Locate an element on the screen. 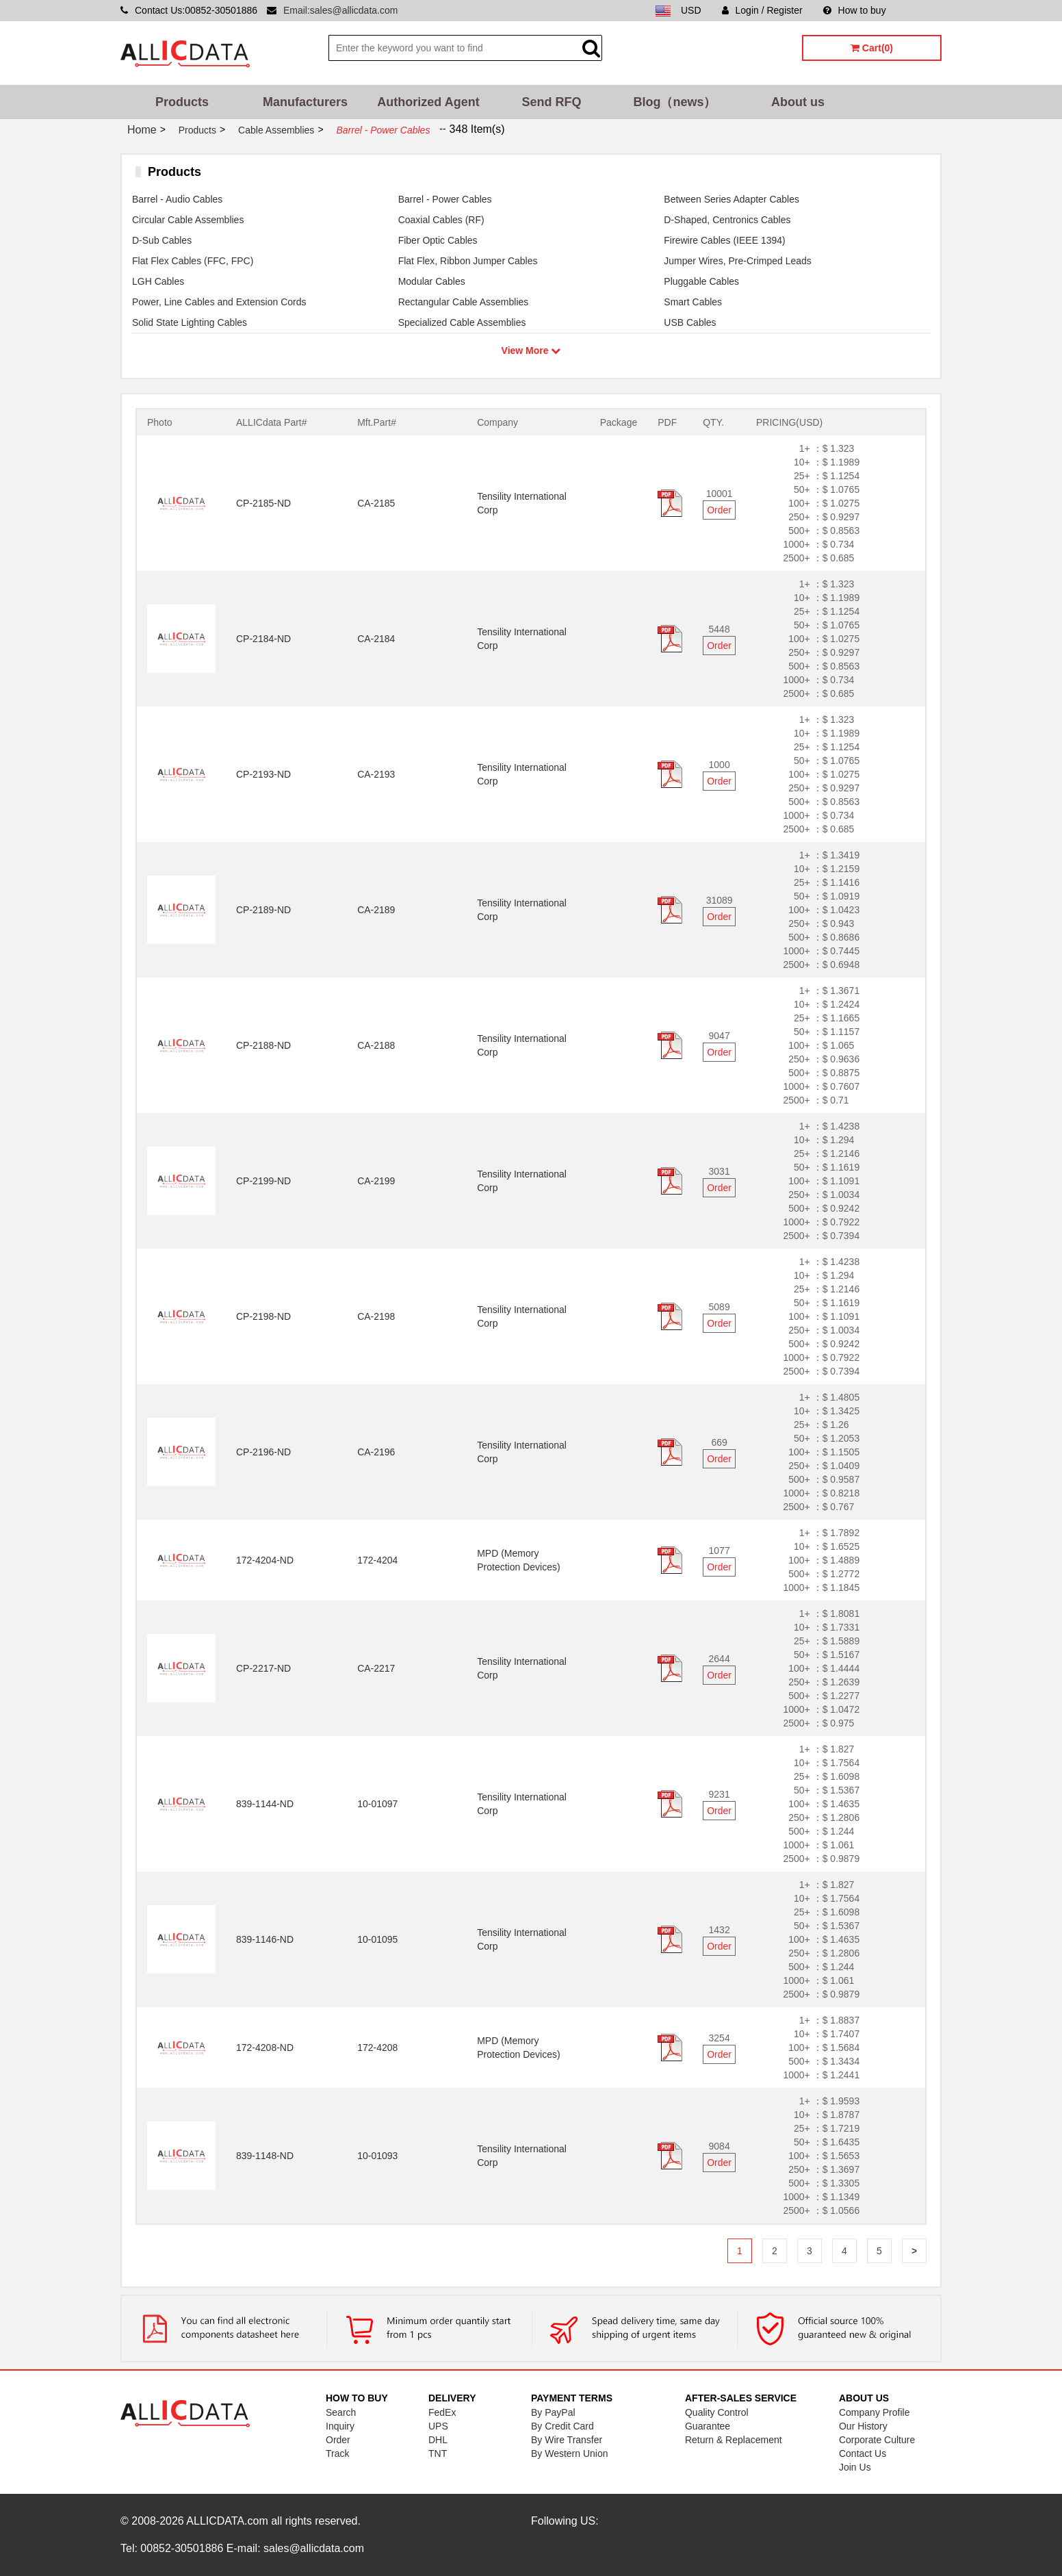 This screenshot has width=1062, height=2576. Cart(0) is located at coordinates (872, 47).